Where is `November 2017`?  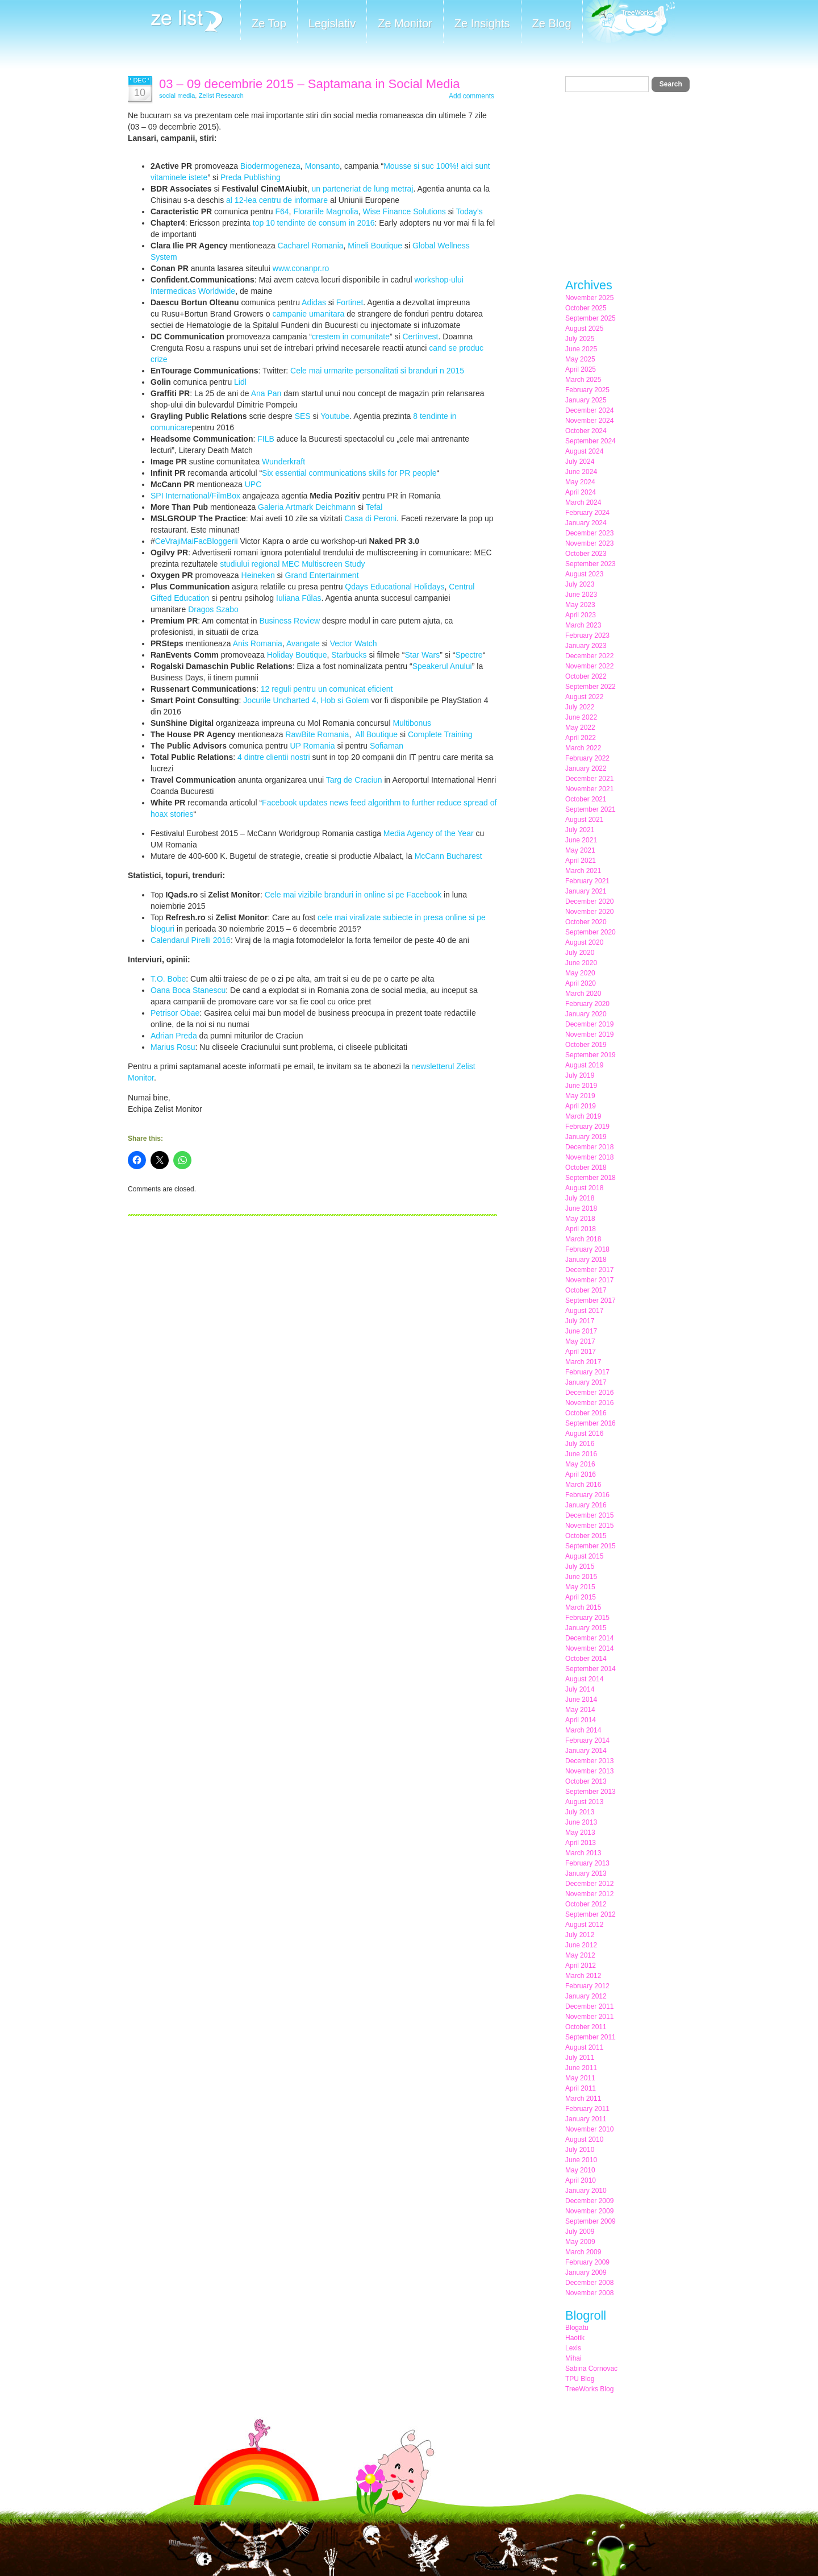 November 2017 is located at coordinates (589, 1280).